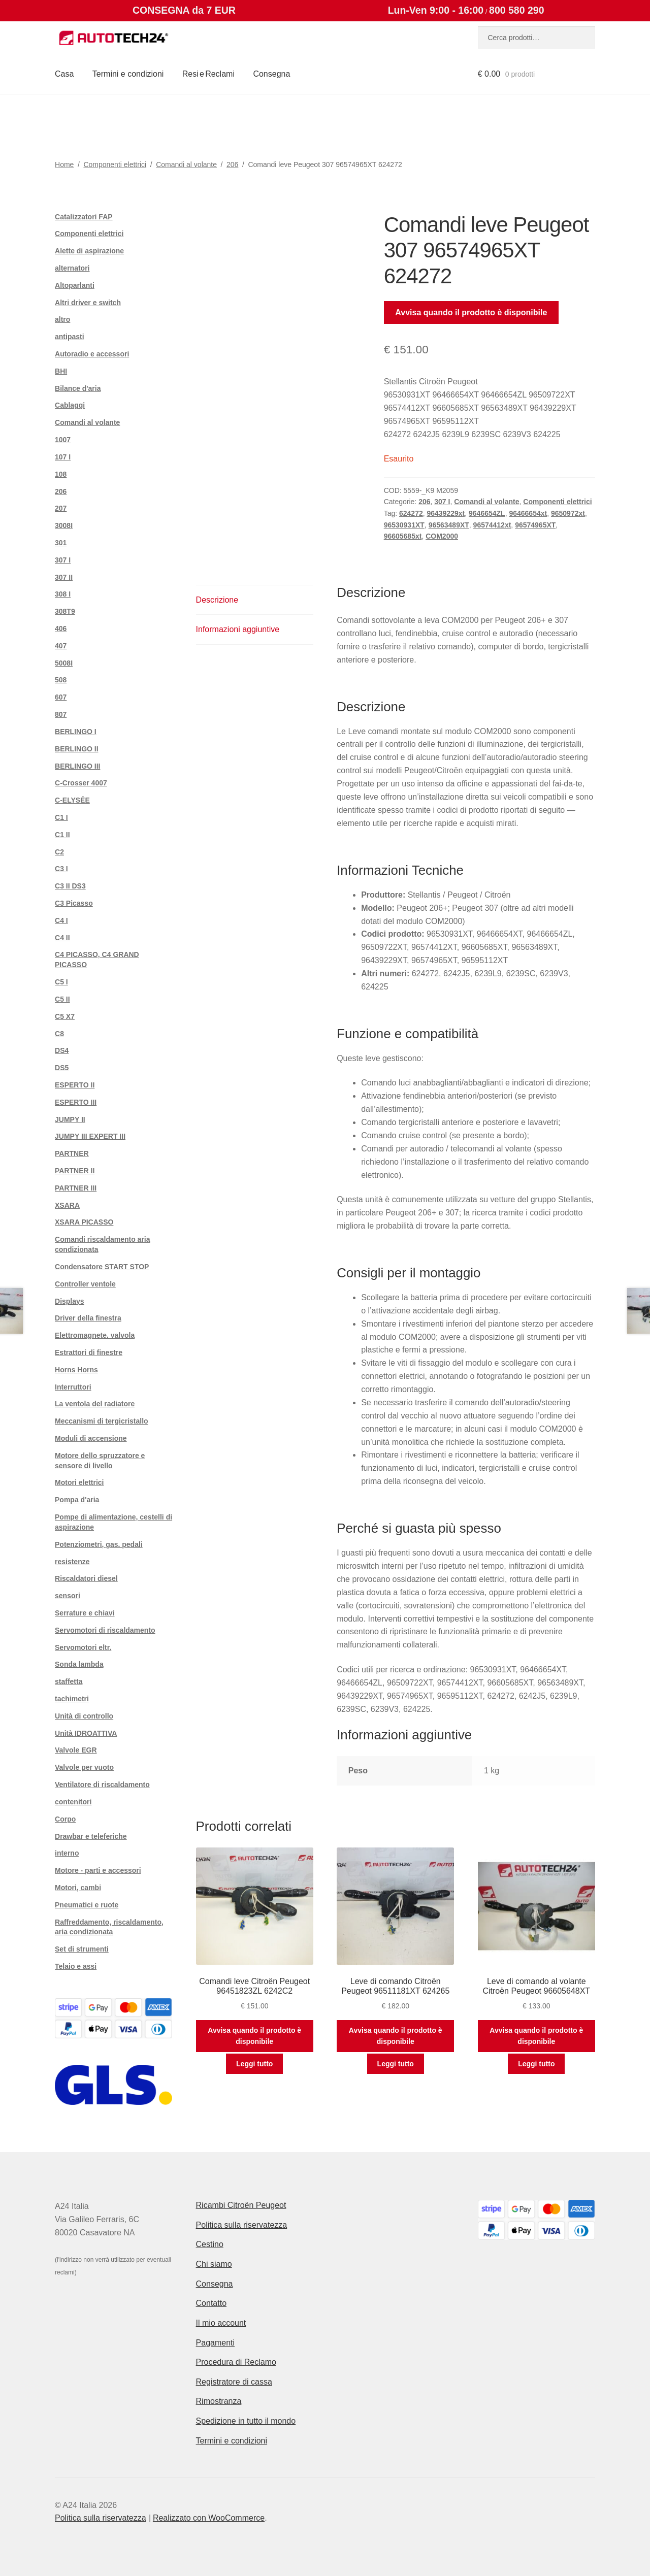 Image resolution: width=650 pixels, height=2576 pixels. I want to click on C1 I, so click(61, 817).